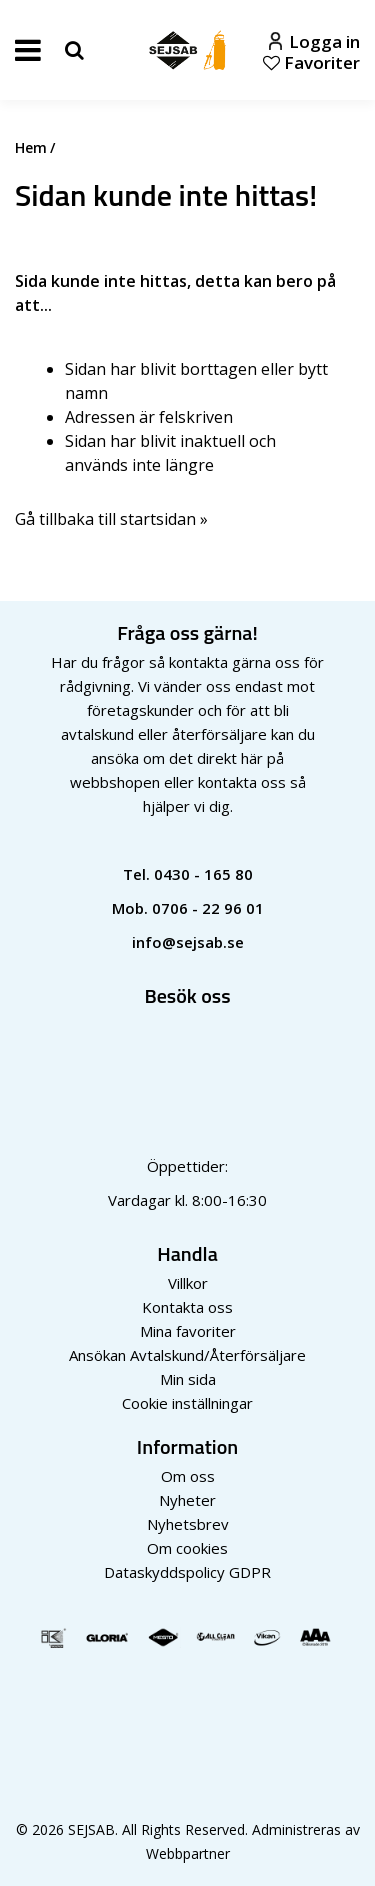 The width and height of the screenshot is (375, 1886). What do you see at coordinates (188, 1331) in the screenshot?
I see `Mina favoriter` at bounding box center [188, 1331].